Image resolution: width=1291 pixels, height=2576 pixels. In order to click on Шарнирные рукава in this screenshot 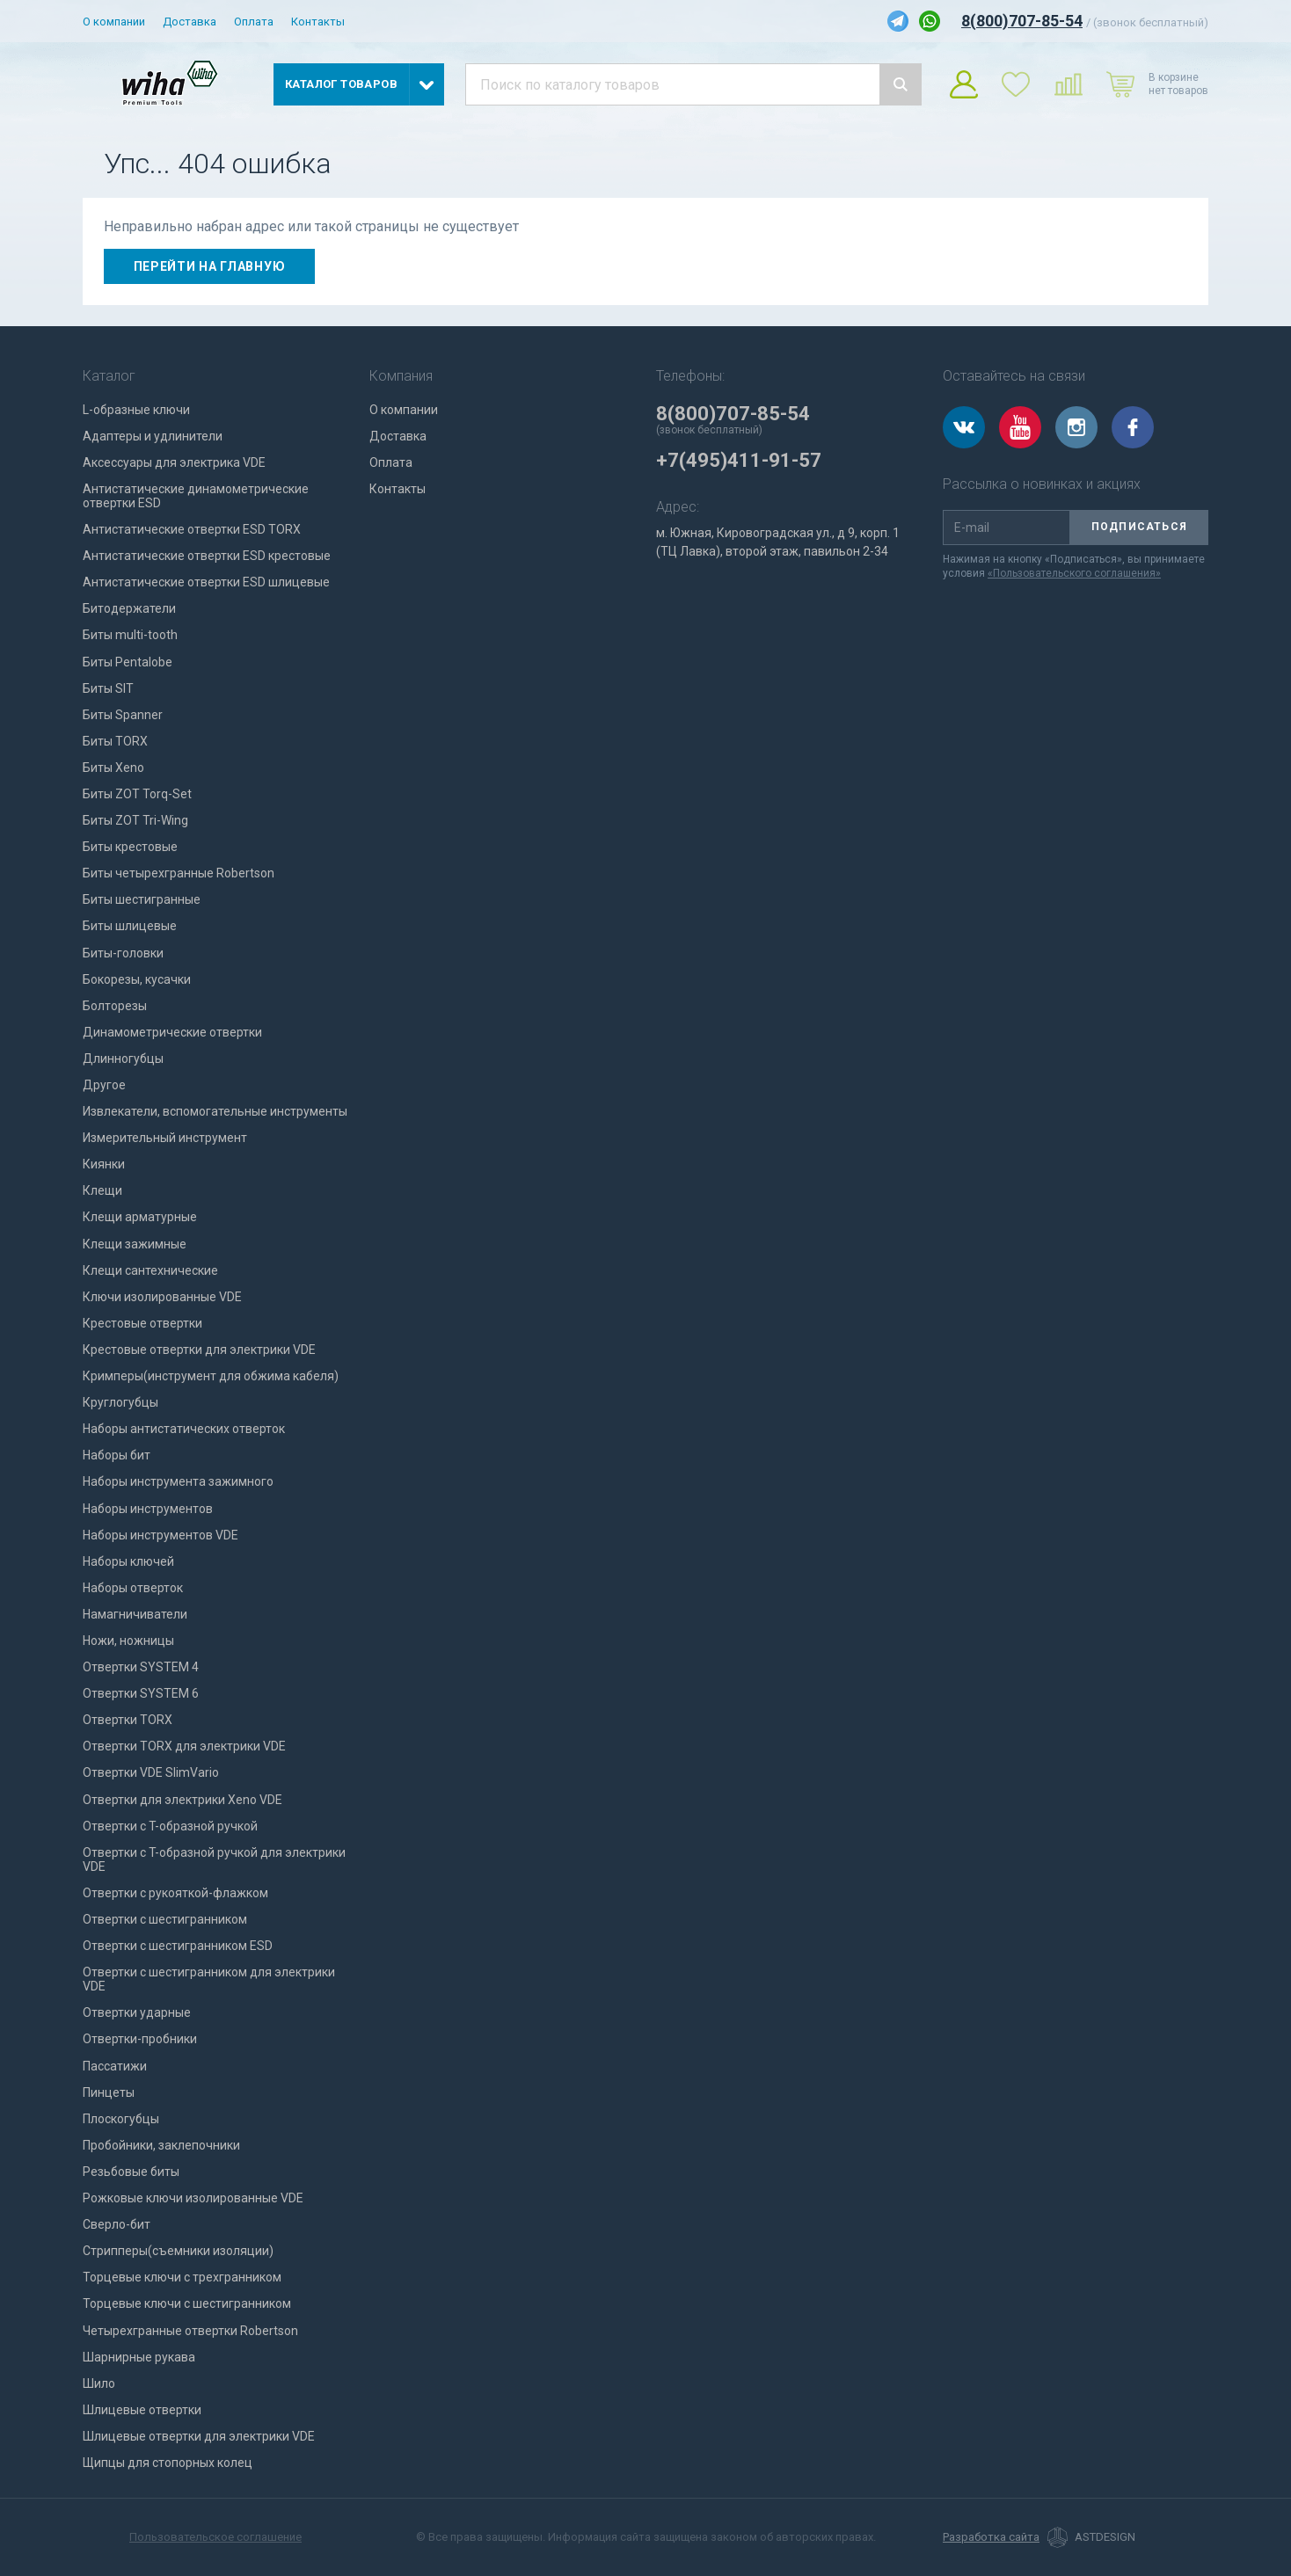, I will do `click(139, 2357)`.